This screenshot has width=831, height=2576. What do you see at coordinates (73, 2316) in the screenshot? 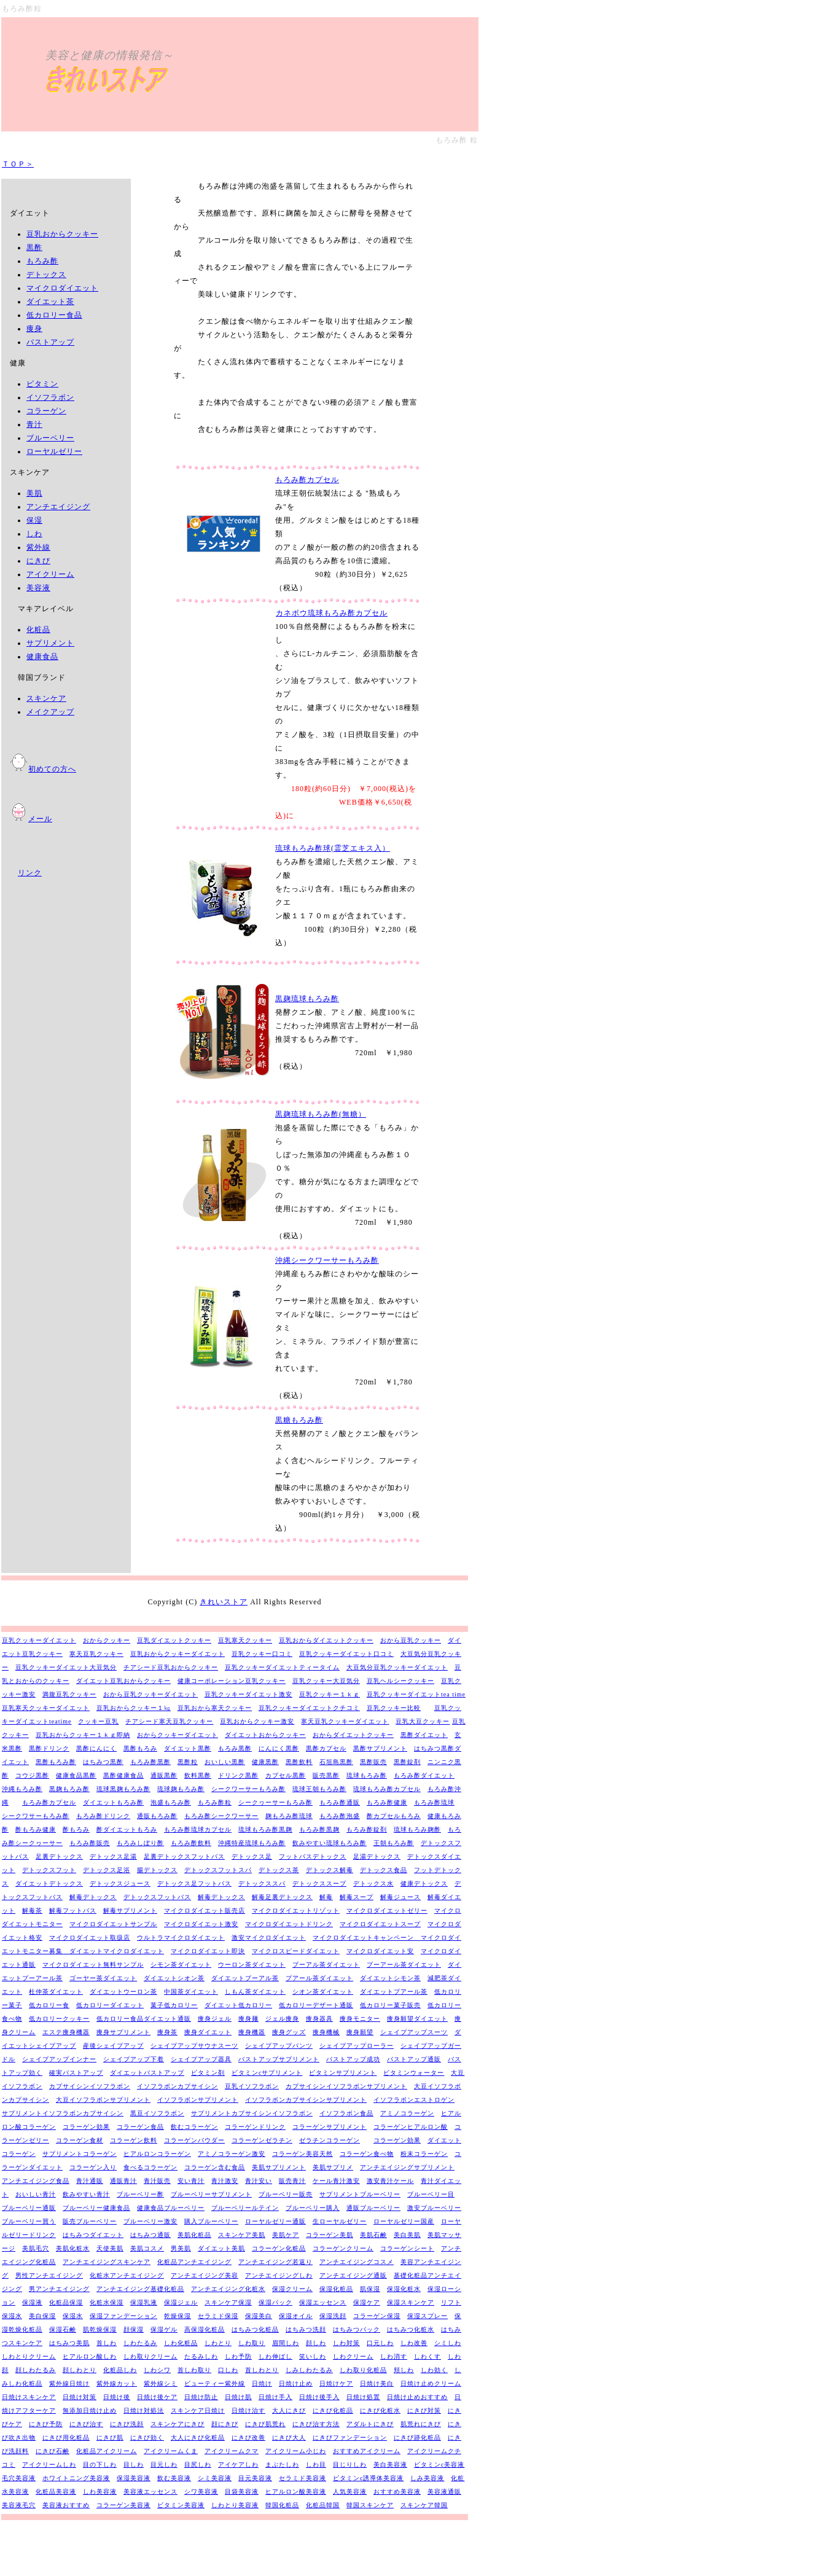
I see `保湿水` at bounding box center [73, 2316].